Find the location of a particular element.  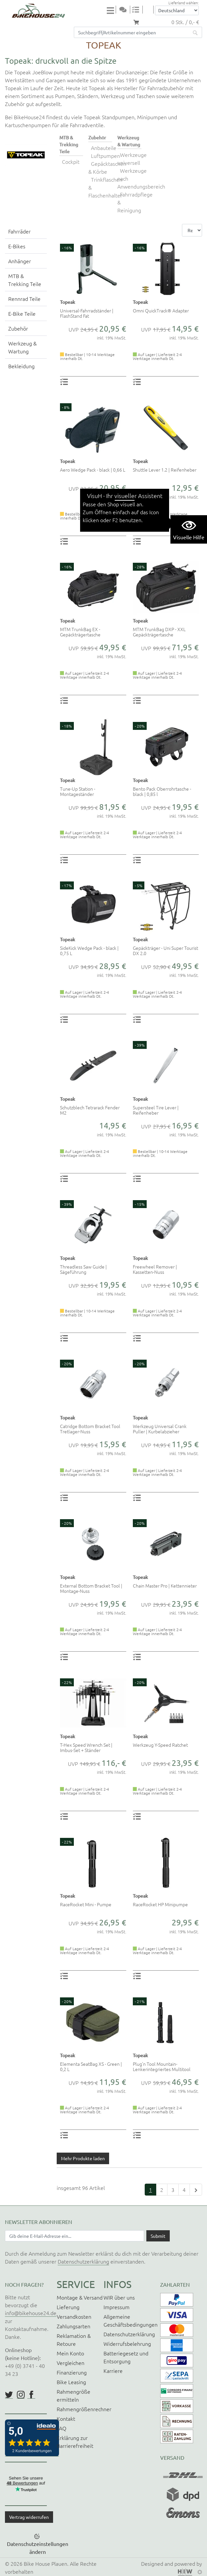

Montage & Versand is located at coordinates (80, 2297).